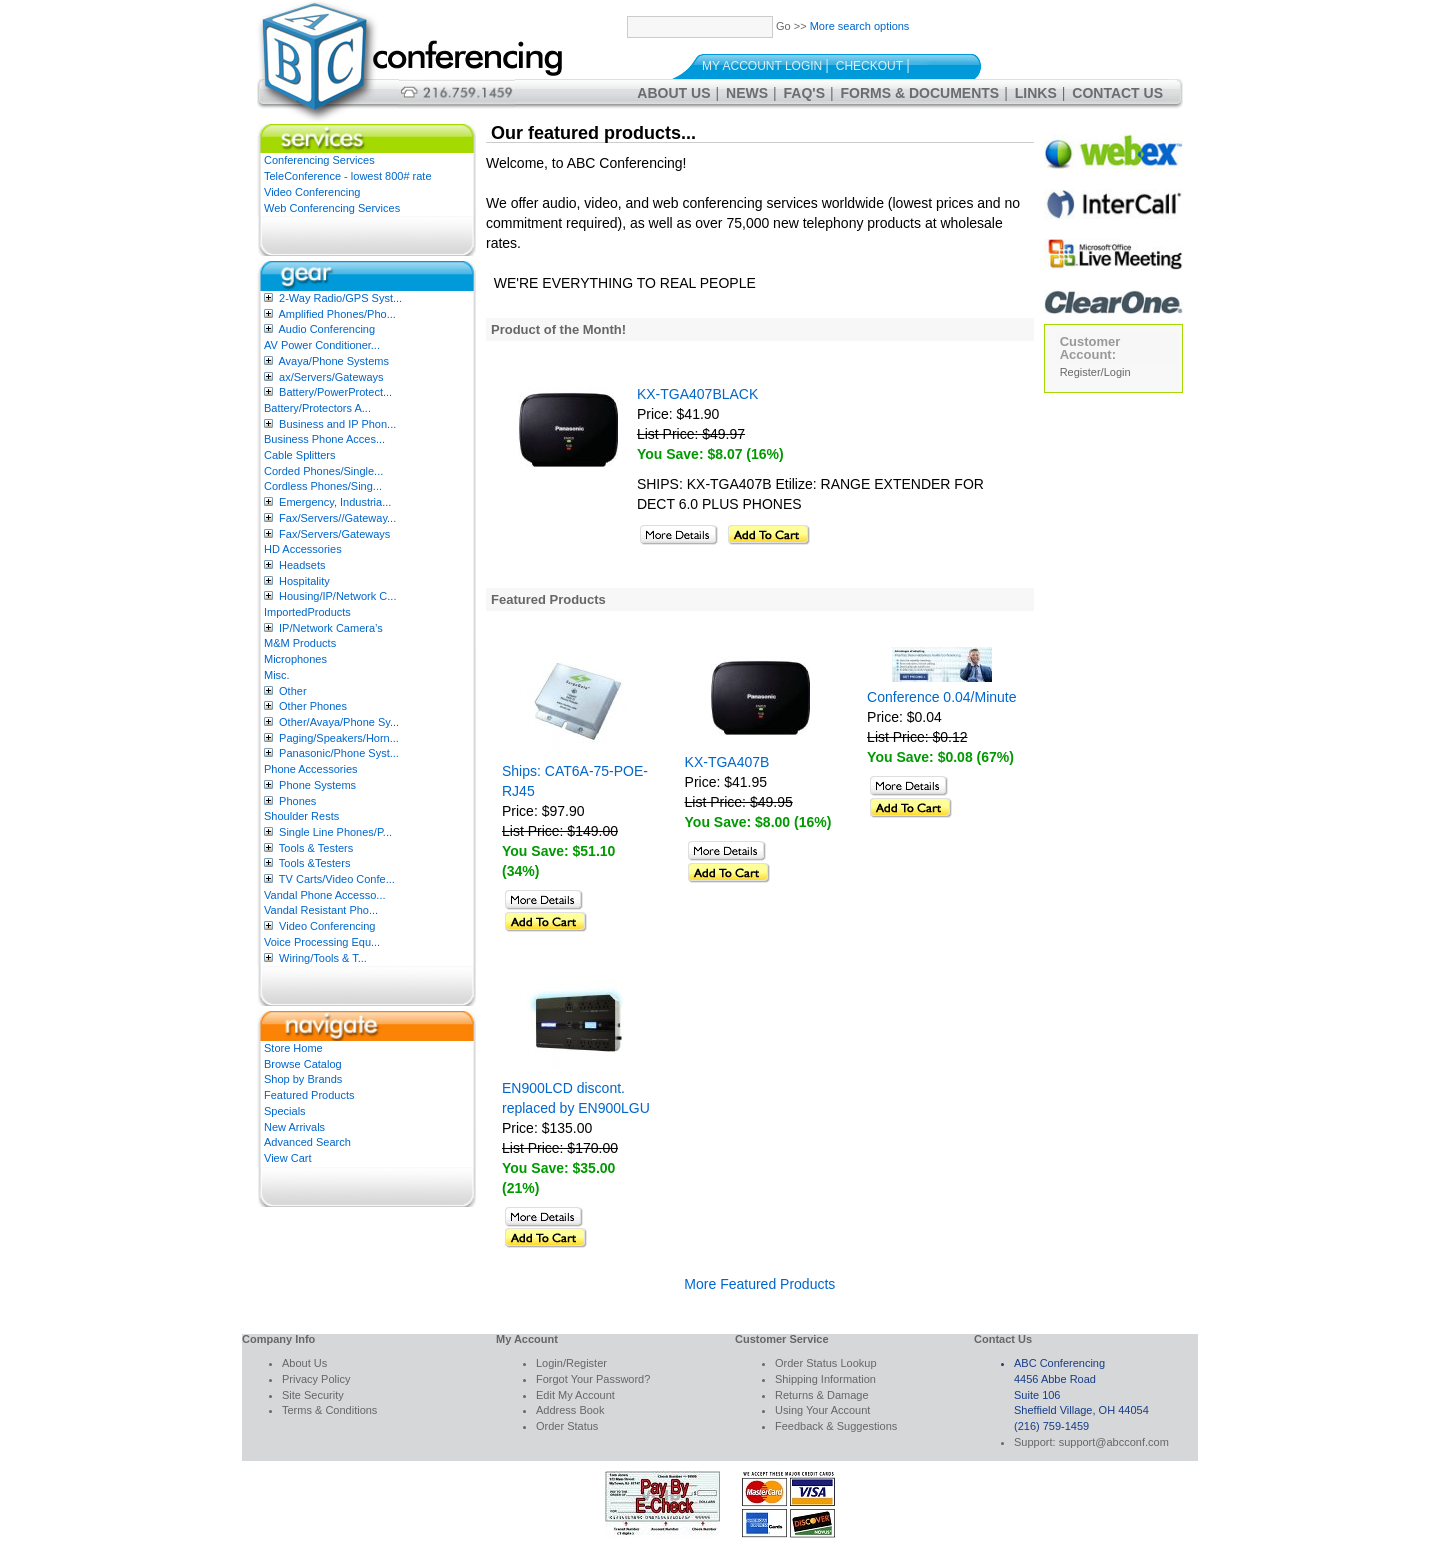  What do you see at coordinates (804, 93) in the screenshot?
I see `FAQ's` at bounding box center [804, 93].